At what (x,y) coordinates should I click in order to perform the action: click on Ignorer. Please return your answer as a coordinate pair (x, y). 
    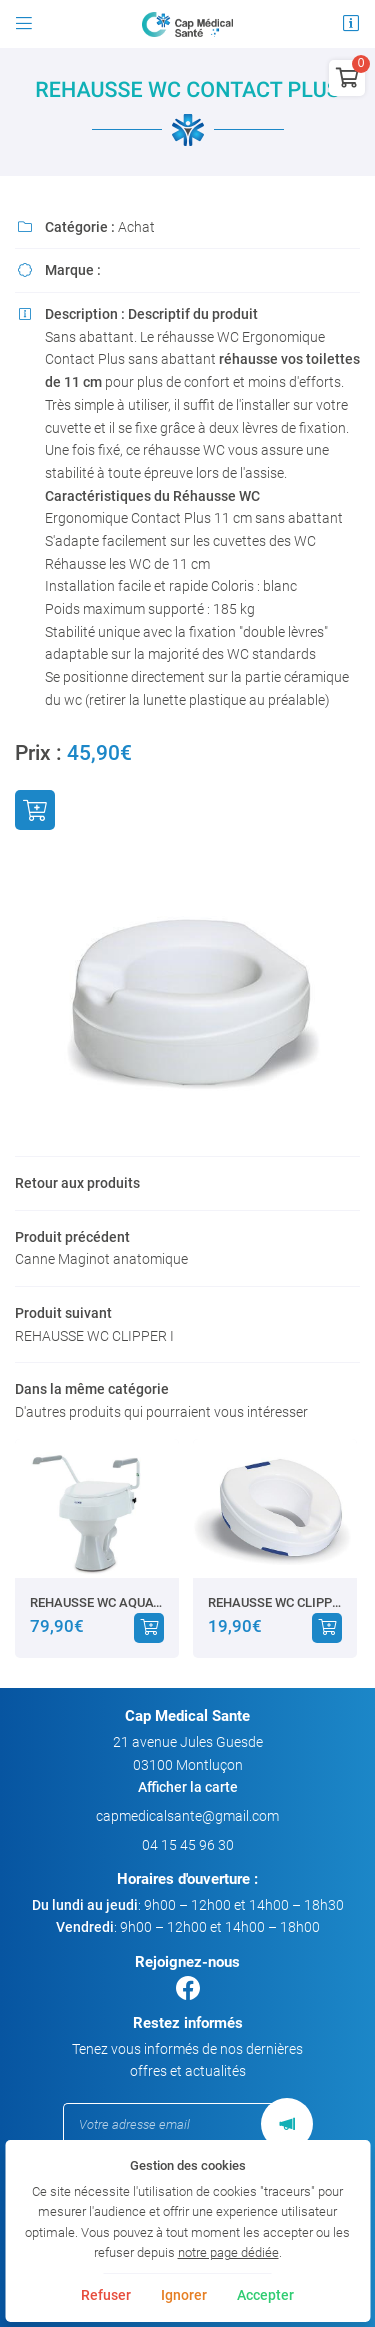
    Looking at the image, I should click on (184, 2295).